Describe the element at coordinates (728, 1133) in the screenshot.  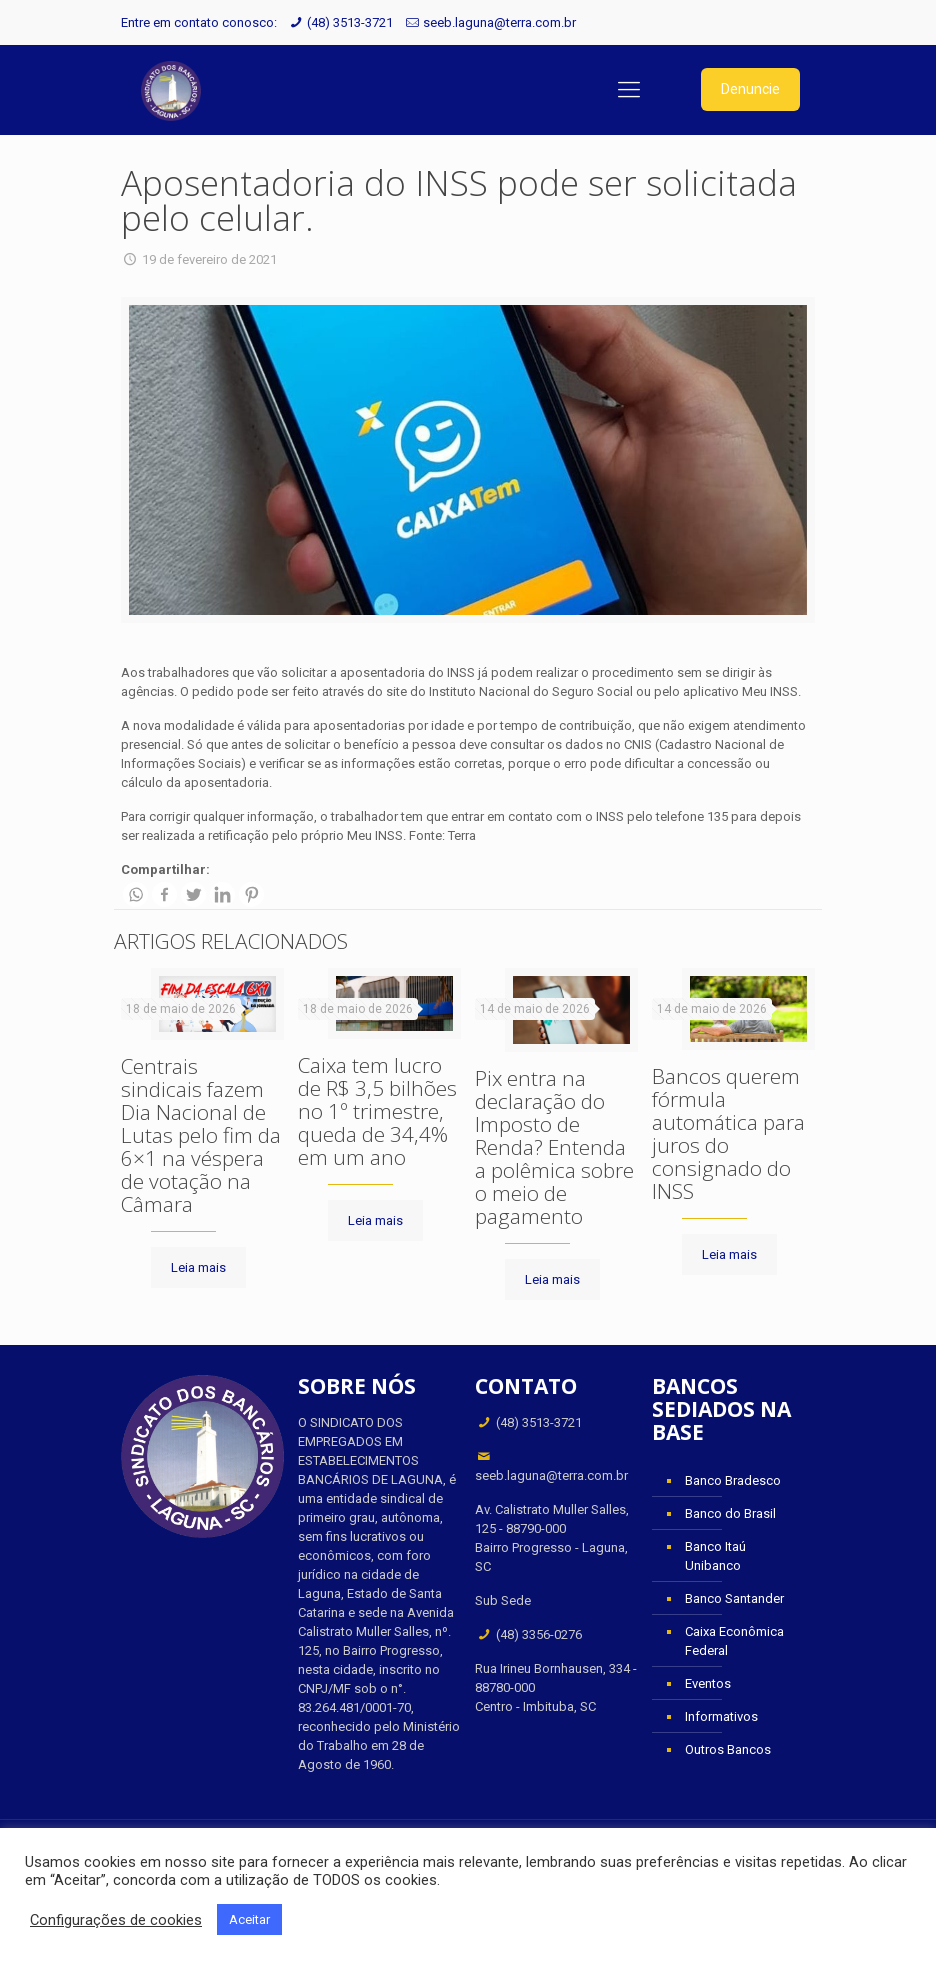
I see `Bancos querem fórmula automática para juros do consignado do INSS` at that location.